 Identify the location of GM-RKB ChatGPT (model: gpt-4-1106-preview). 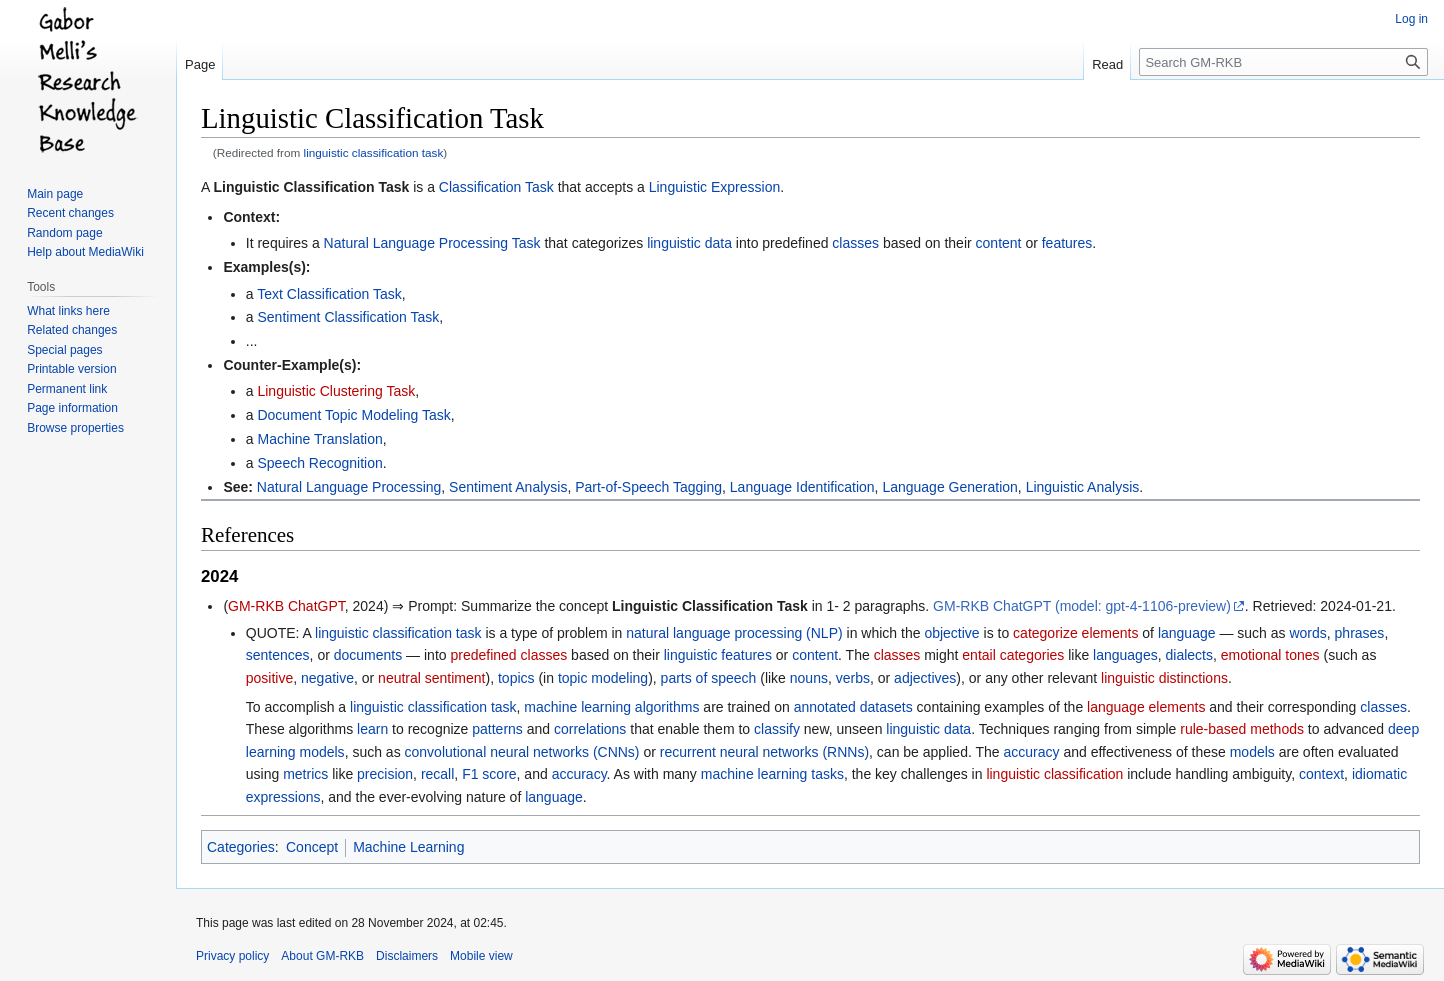
(1082, 606).